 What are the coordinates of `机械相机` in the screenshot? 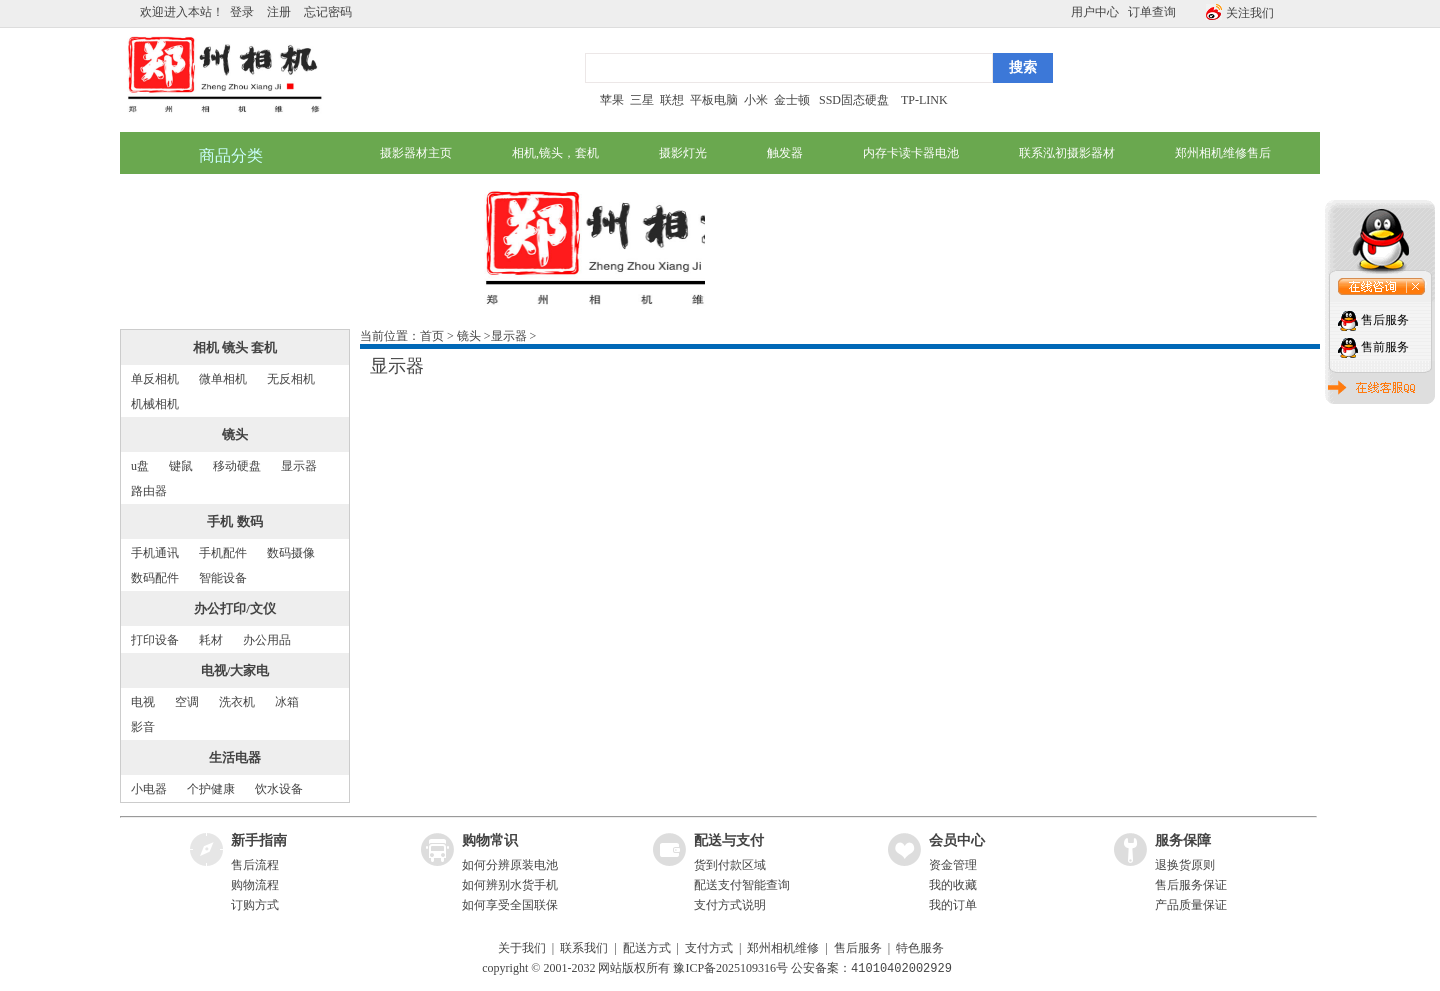 It's located at (155, 404).